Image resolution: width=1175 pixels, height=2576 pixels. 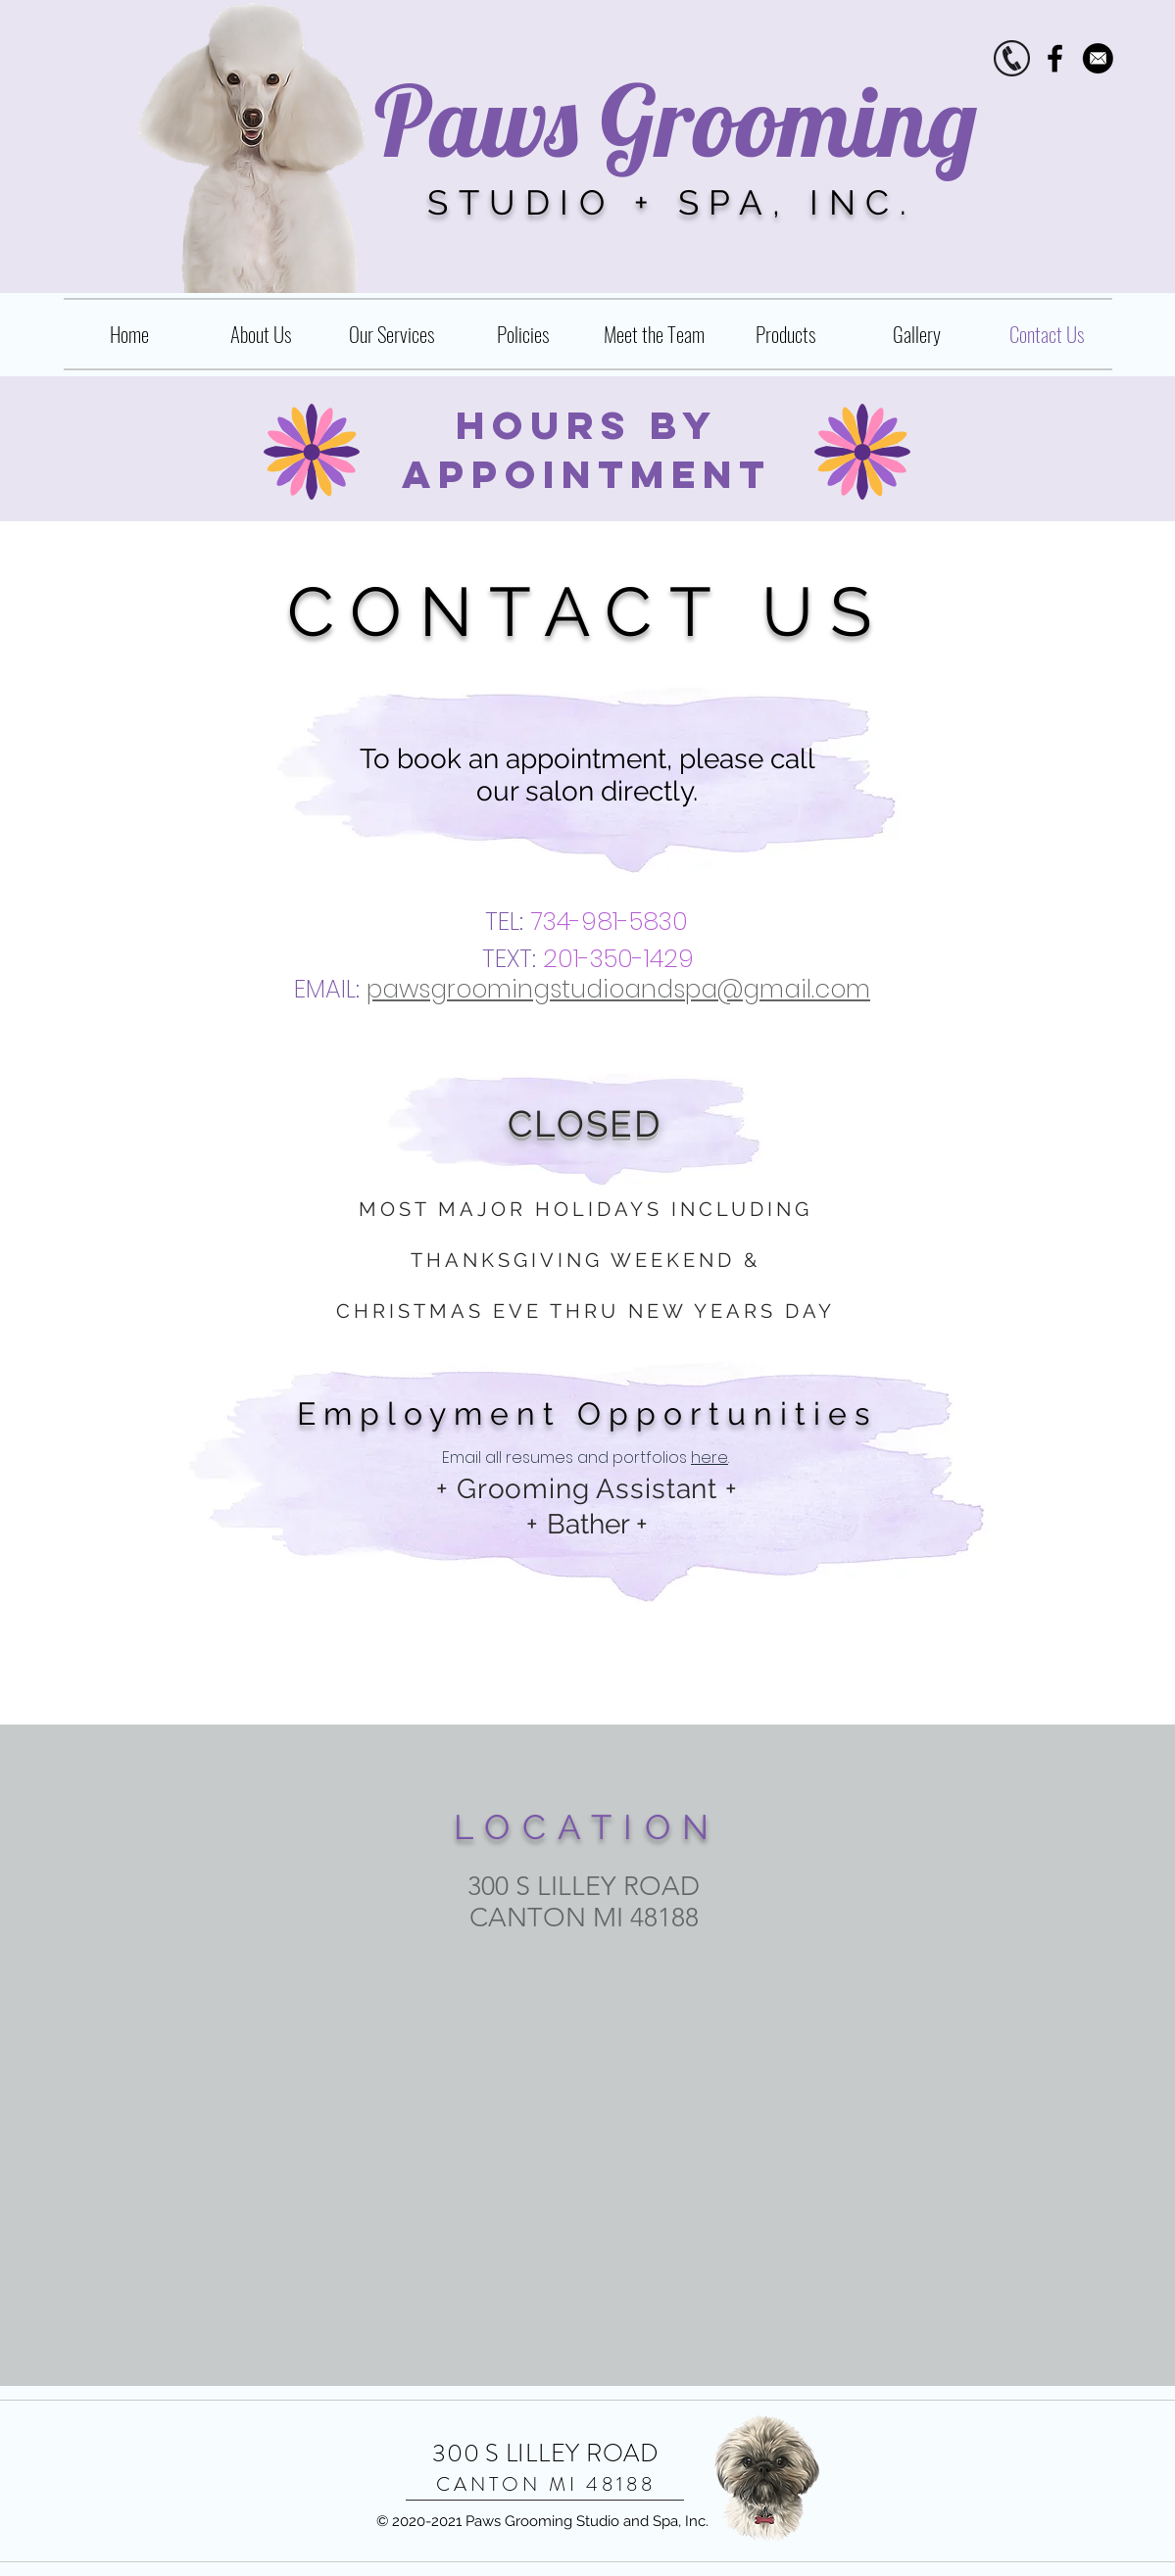 I want to click on [Contact_vmc2015], so click(x=1098, y=58).